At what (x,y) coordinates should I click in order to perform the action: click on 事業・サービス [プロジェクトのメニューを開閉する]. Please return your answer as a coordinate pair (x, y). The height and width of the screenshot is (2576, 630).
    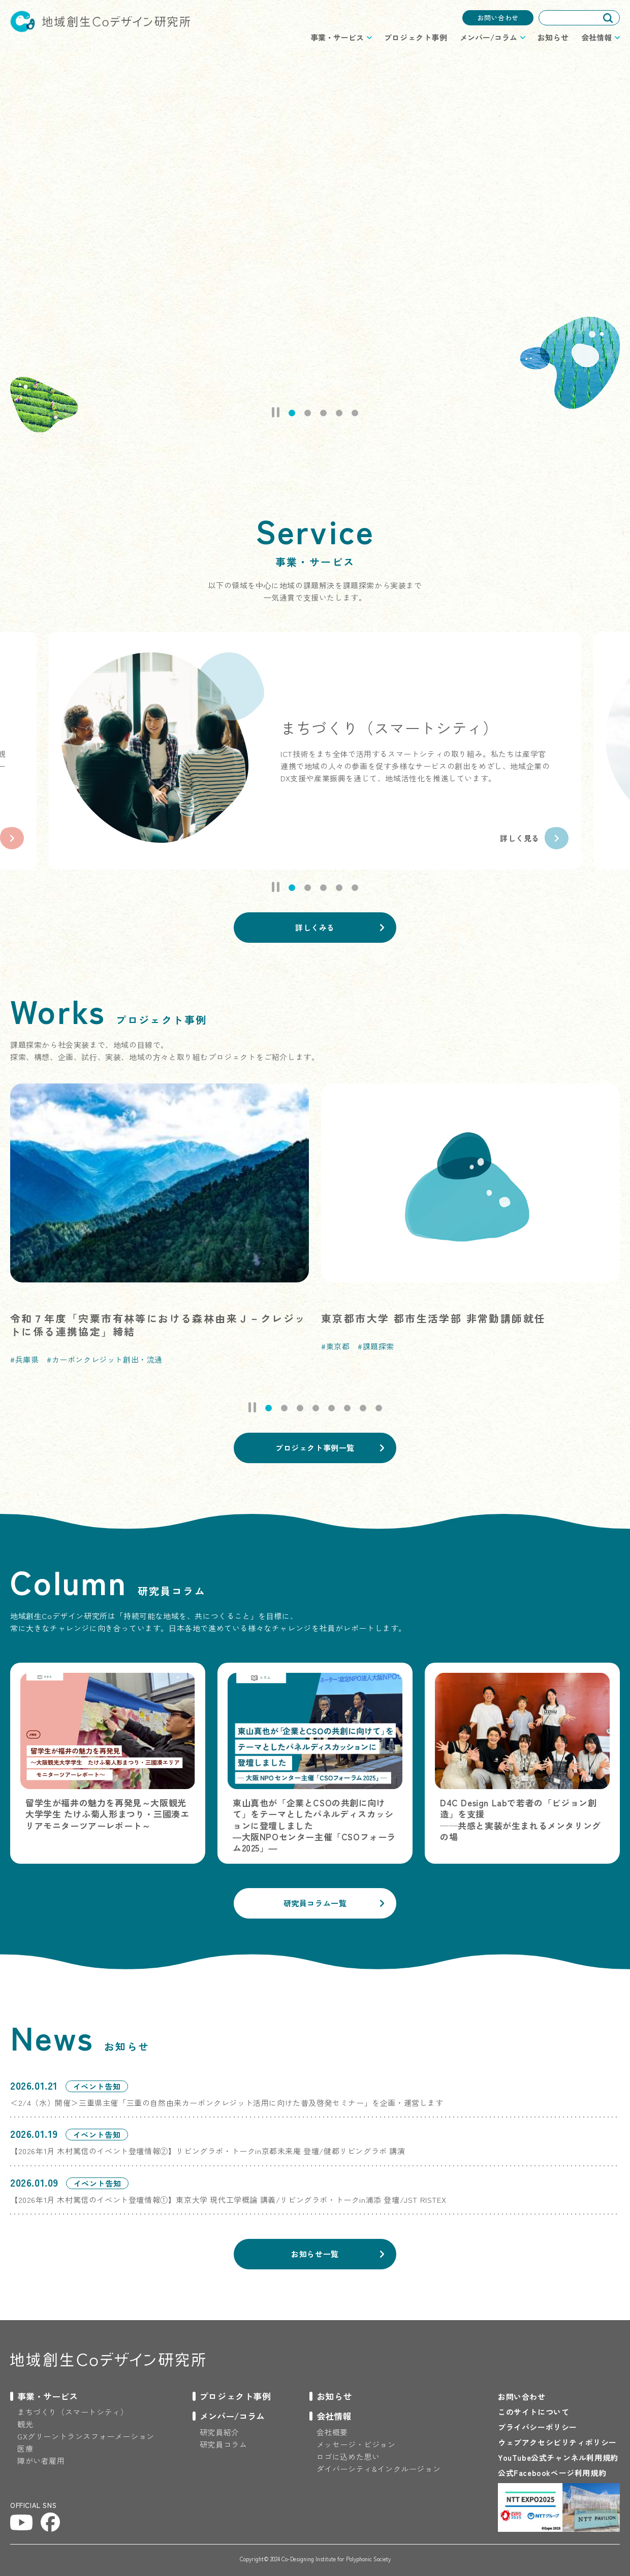
    Looking at the image, I should click on (337, 37).